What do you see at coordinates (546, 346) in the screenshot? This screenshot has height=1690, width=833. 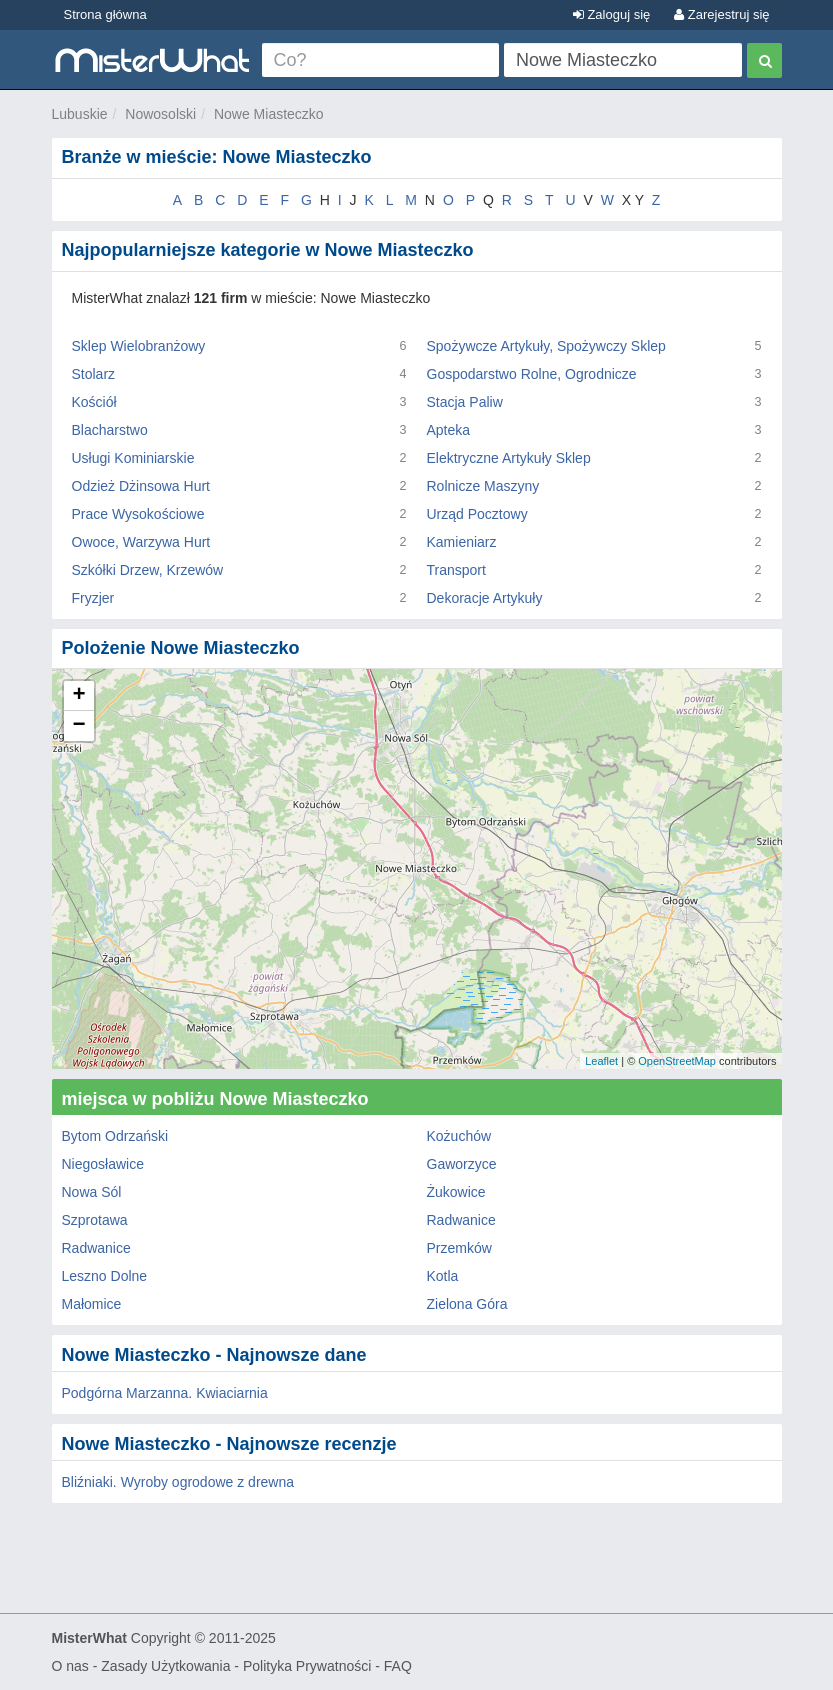 I see `Spożywcze Artykuły, Spożywczy Sklep` at bounding box center [546, 346].